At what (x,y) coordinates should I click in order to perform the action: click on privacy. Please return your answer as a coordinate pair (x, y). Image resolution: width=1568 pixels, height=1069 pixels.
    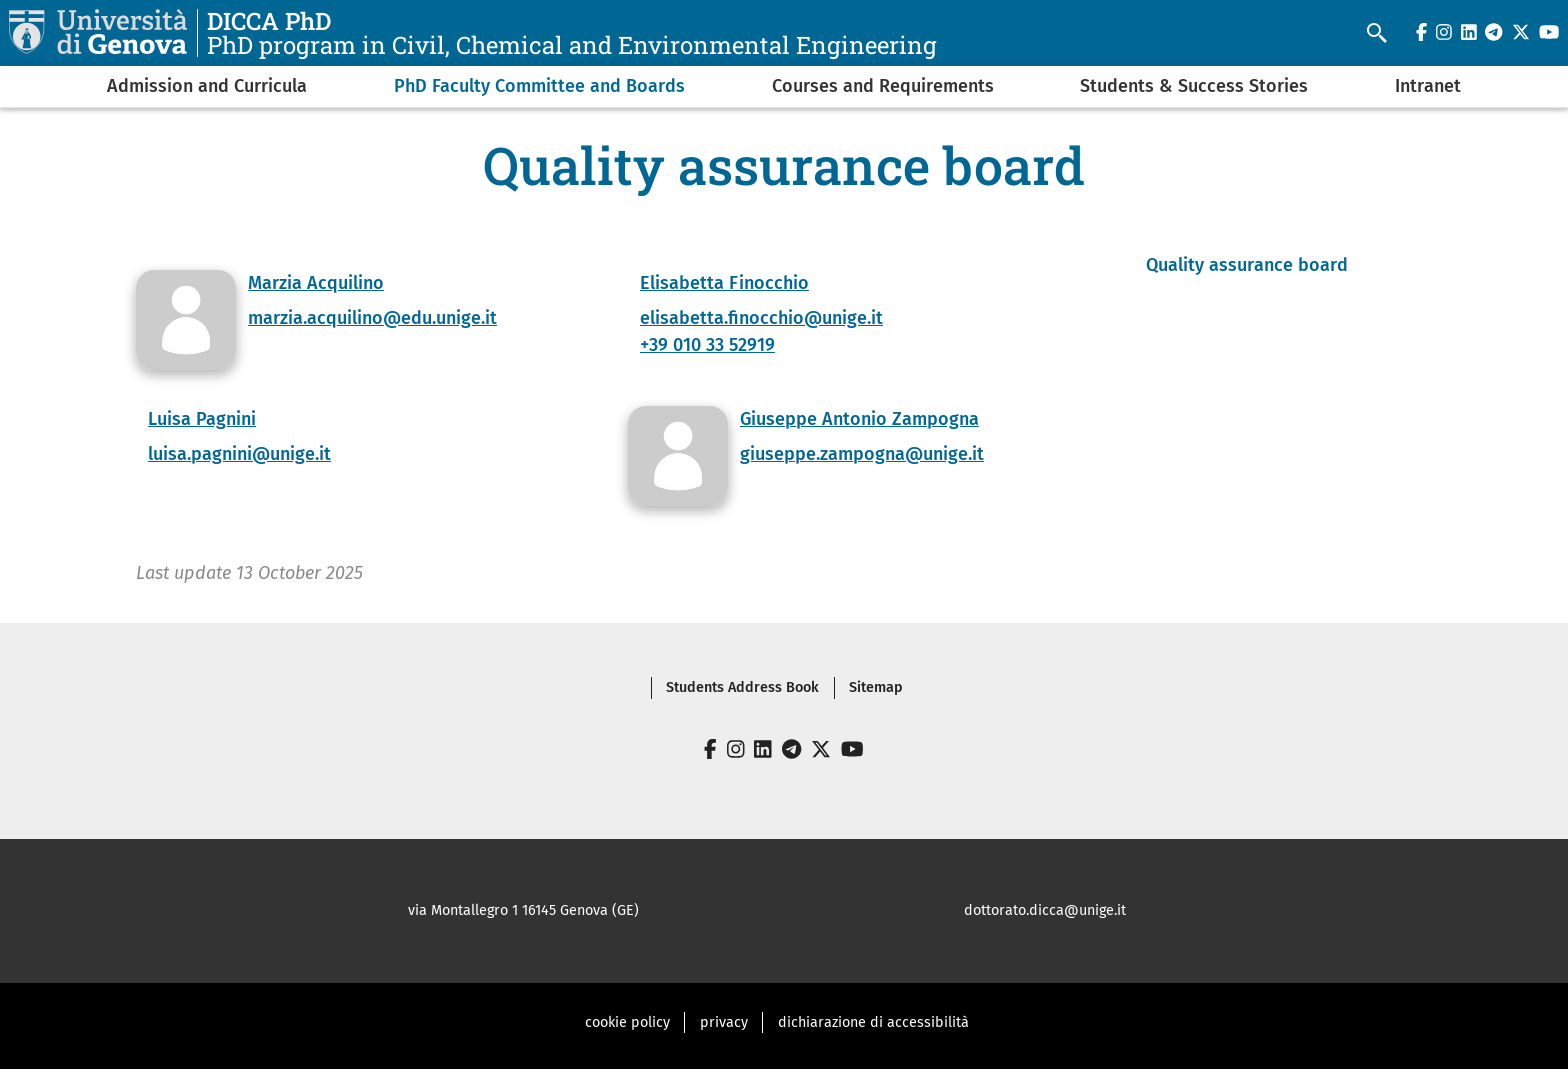
    Looking at the image, I should click on (724, 1022).